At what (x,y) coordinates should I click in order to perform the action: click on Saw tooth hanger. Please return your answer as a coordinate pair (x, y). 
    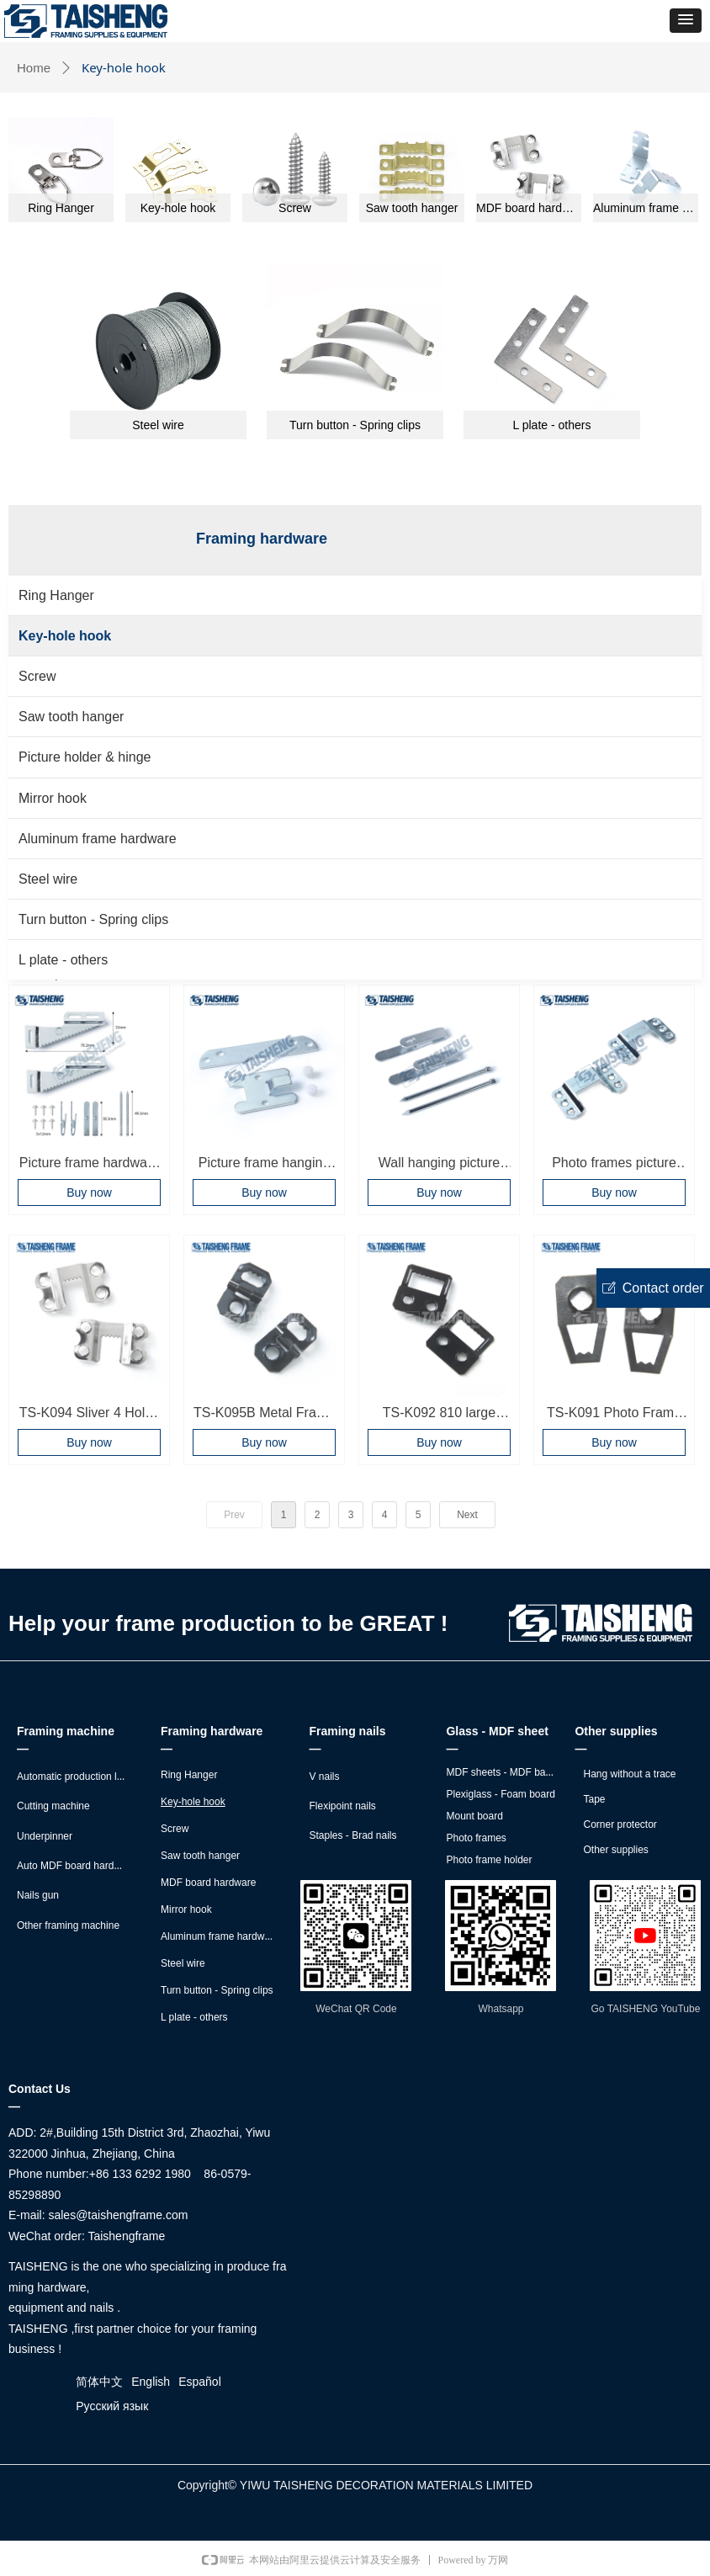
    Looking at the image, I should click on (71, 716).